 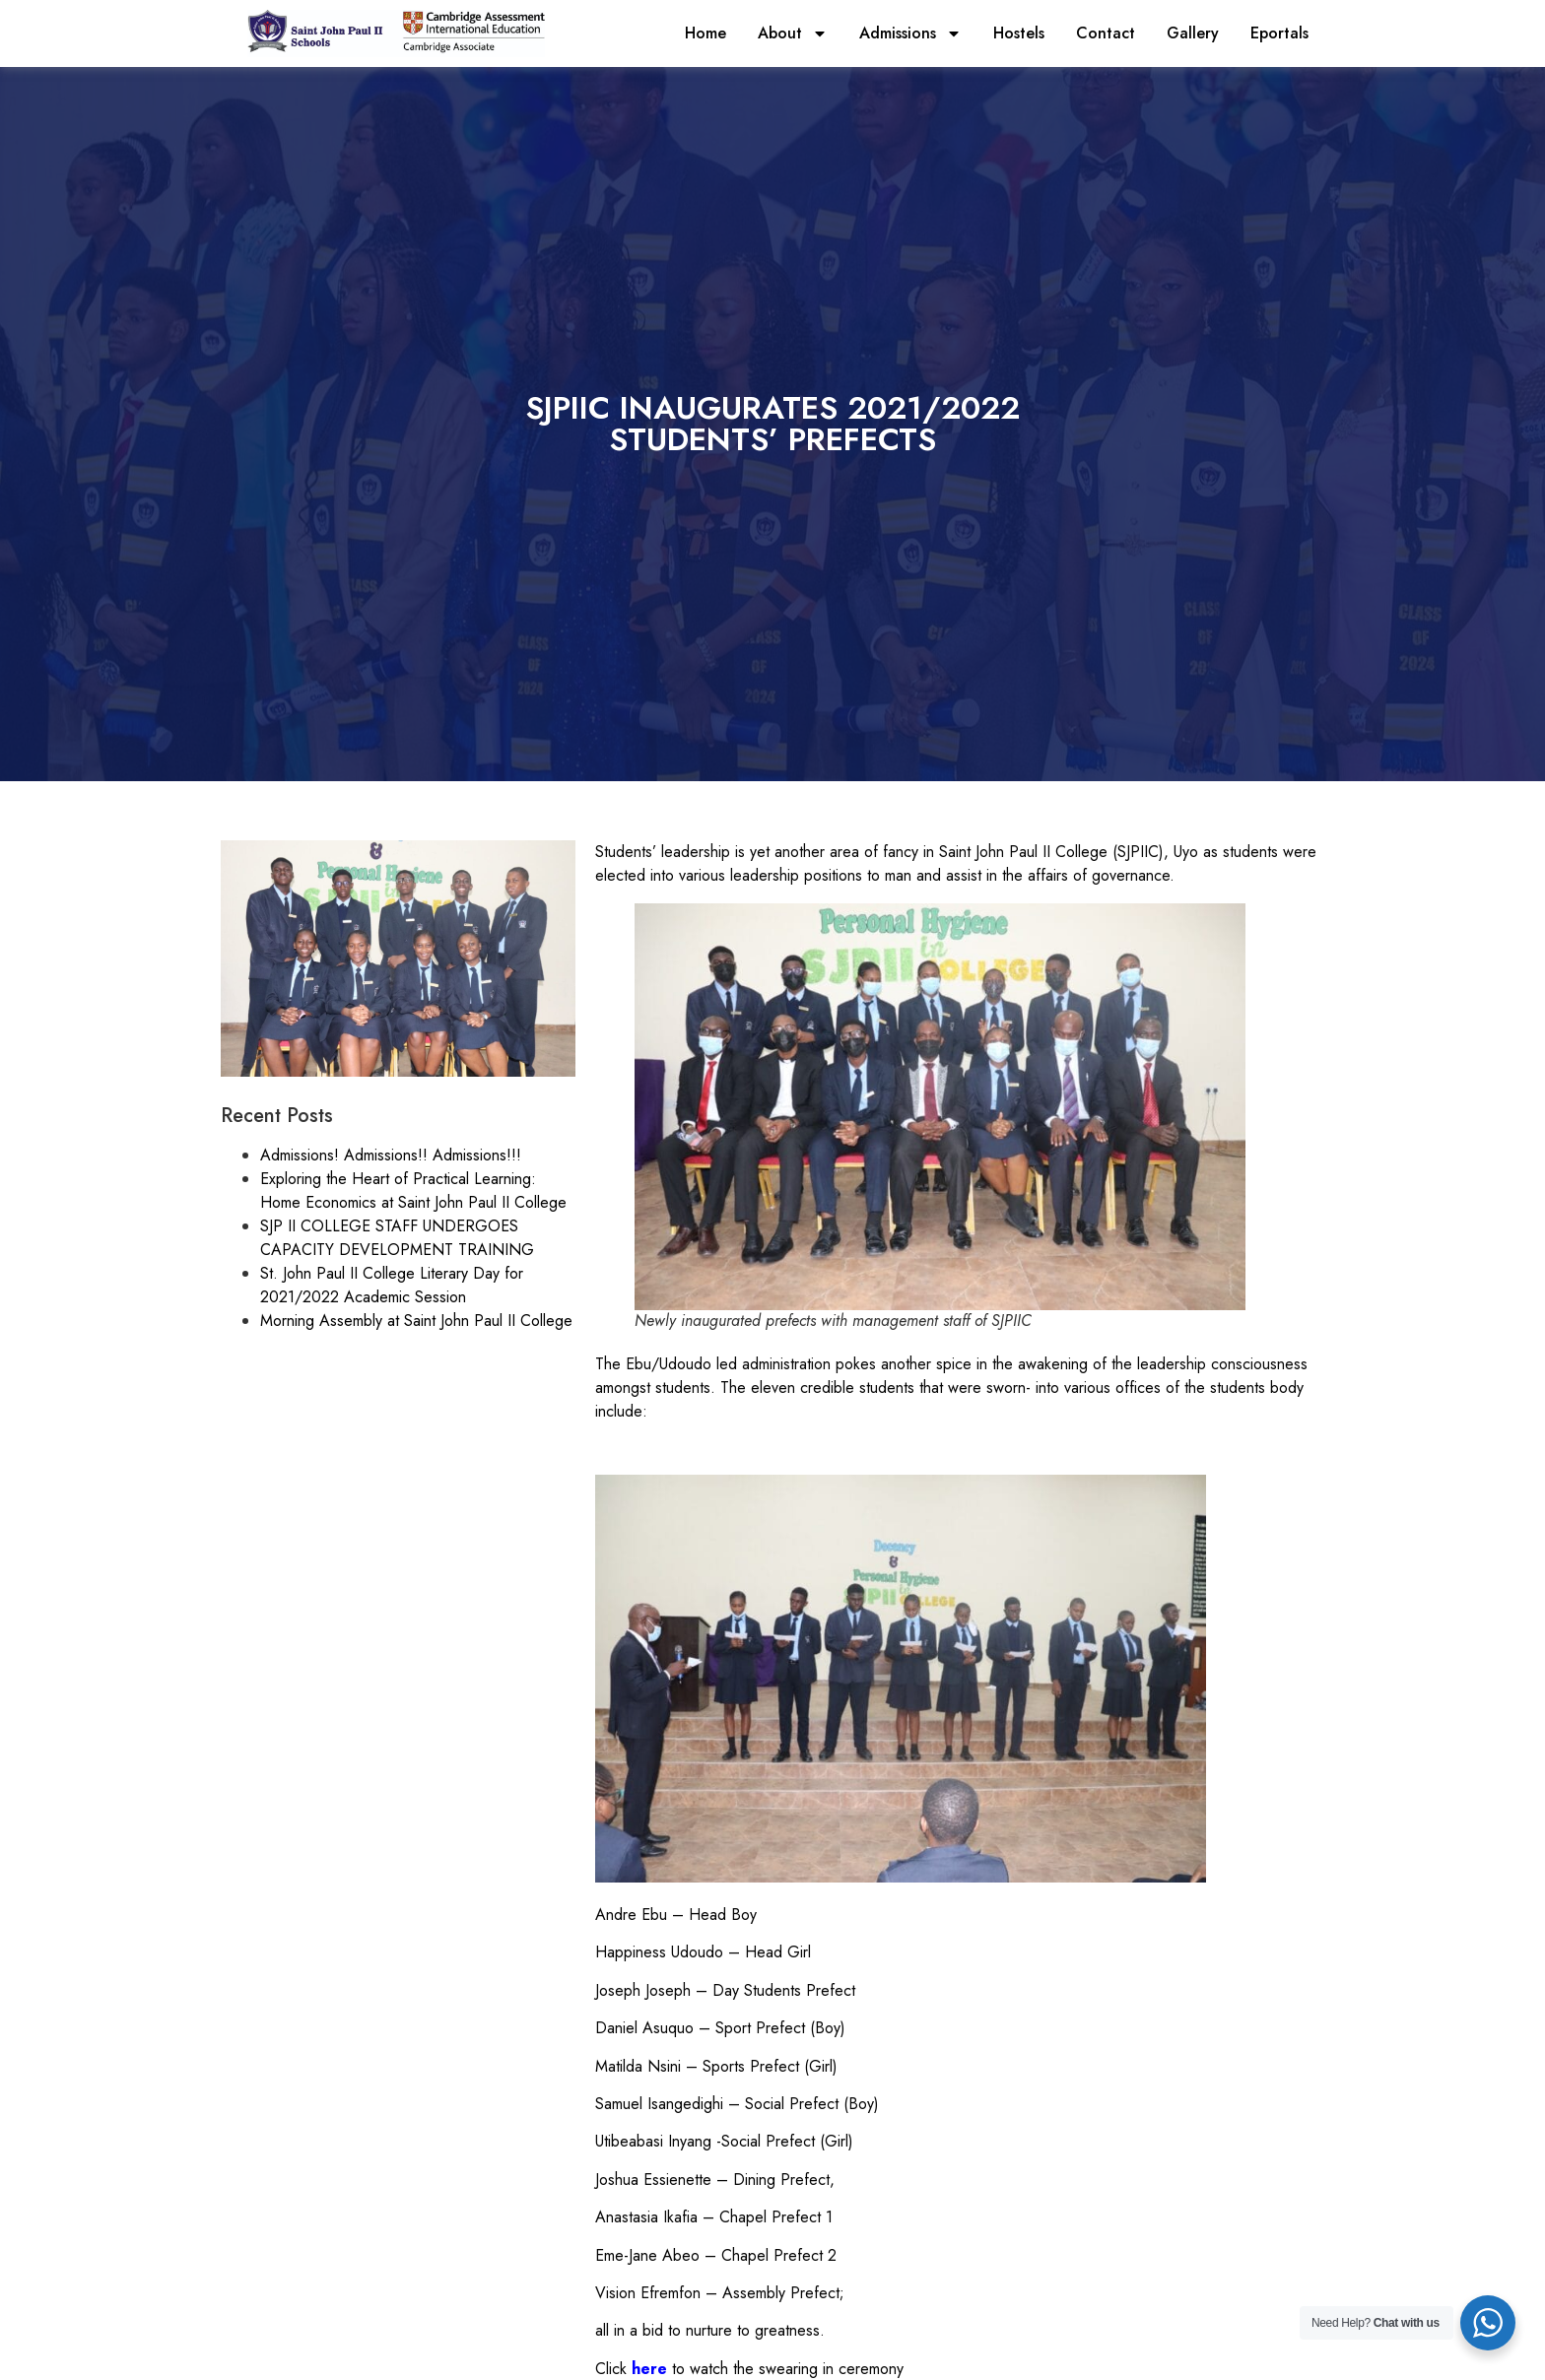 I want to click on Admissions! Admissions!! Admissions!!!, so click(x=390, y=1155).